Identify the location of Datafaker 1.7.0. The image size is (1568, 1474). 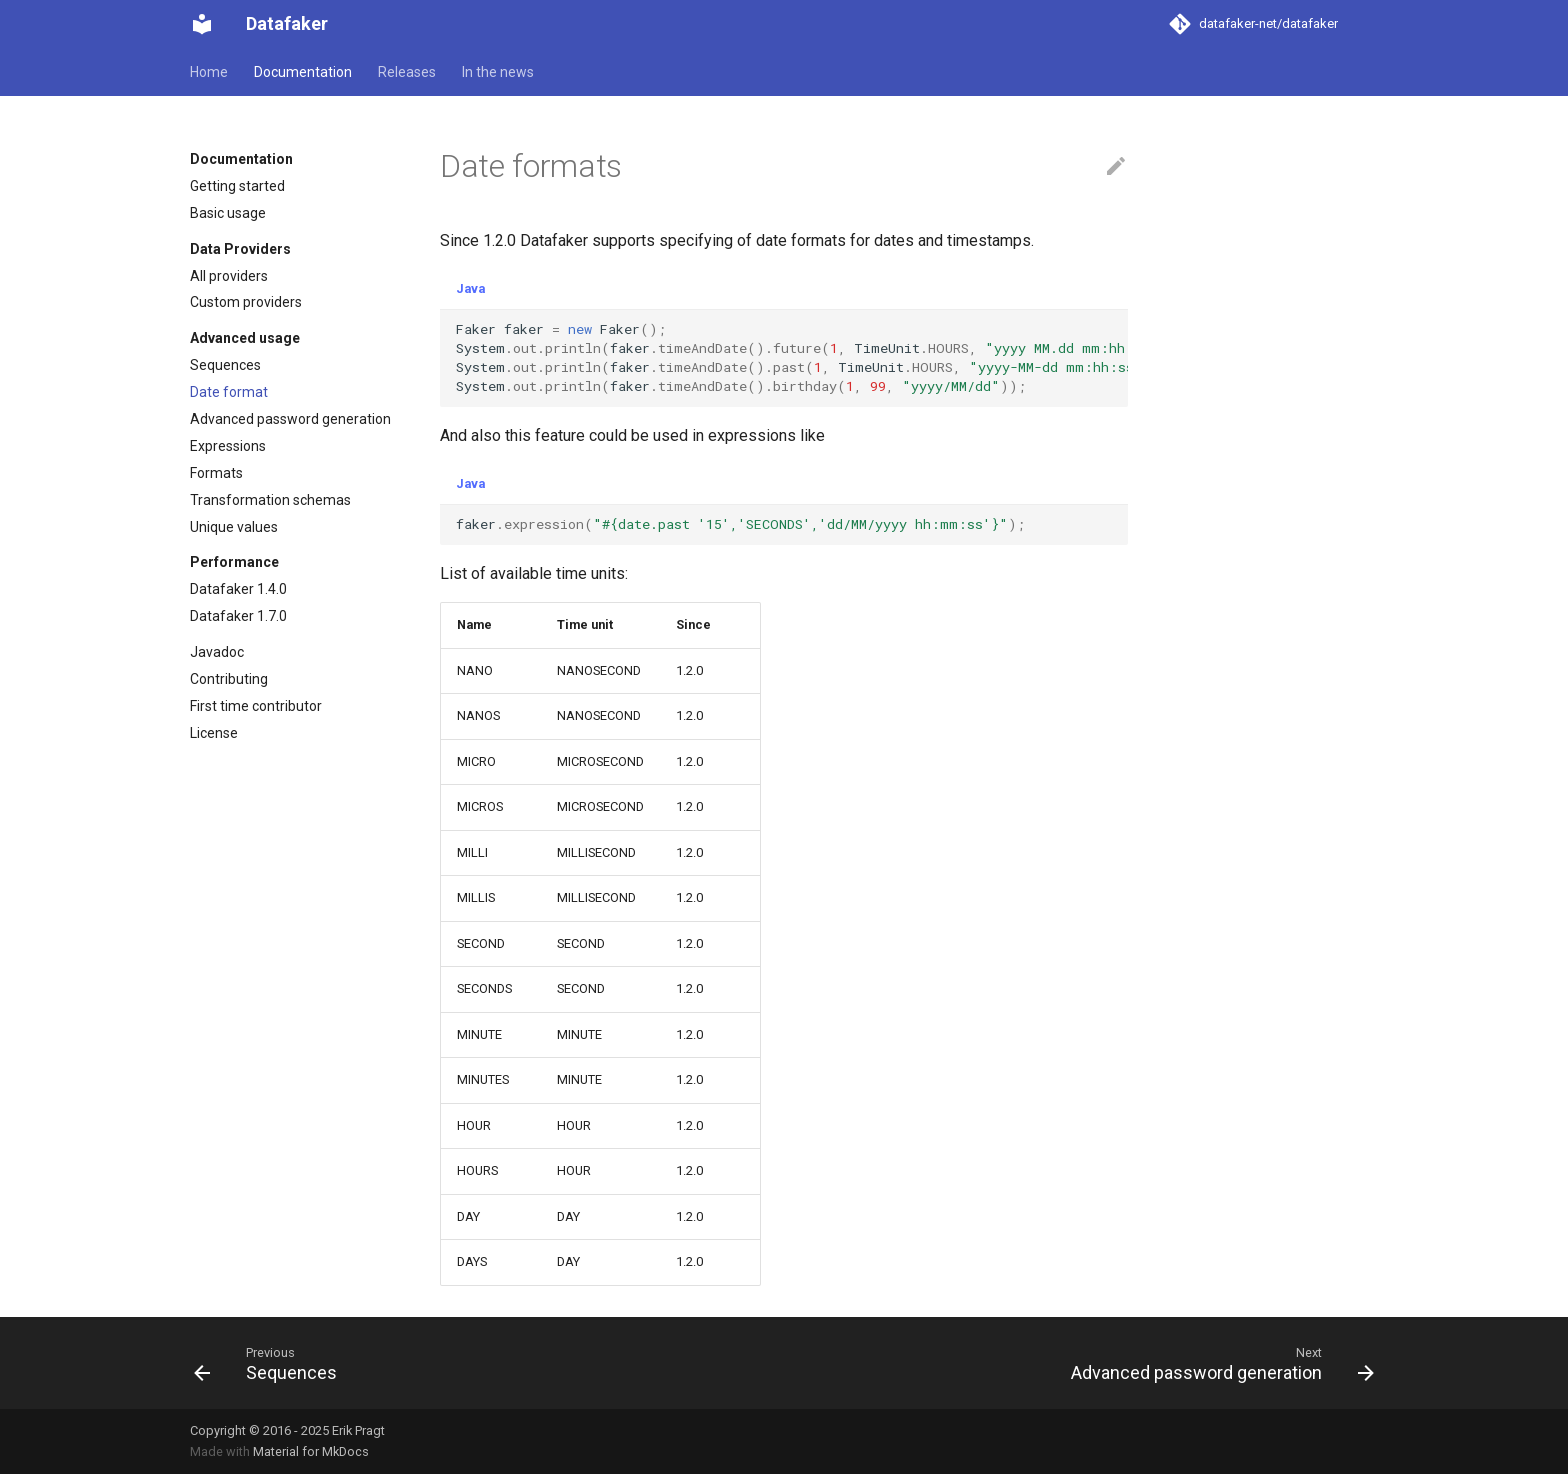
(238, 616).